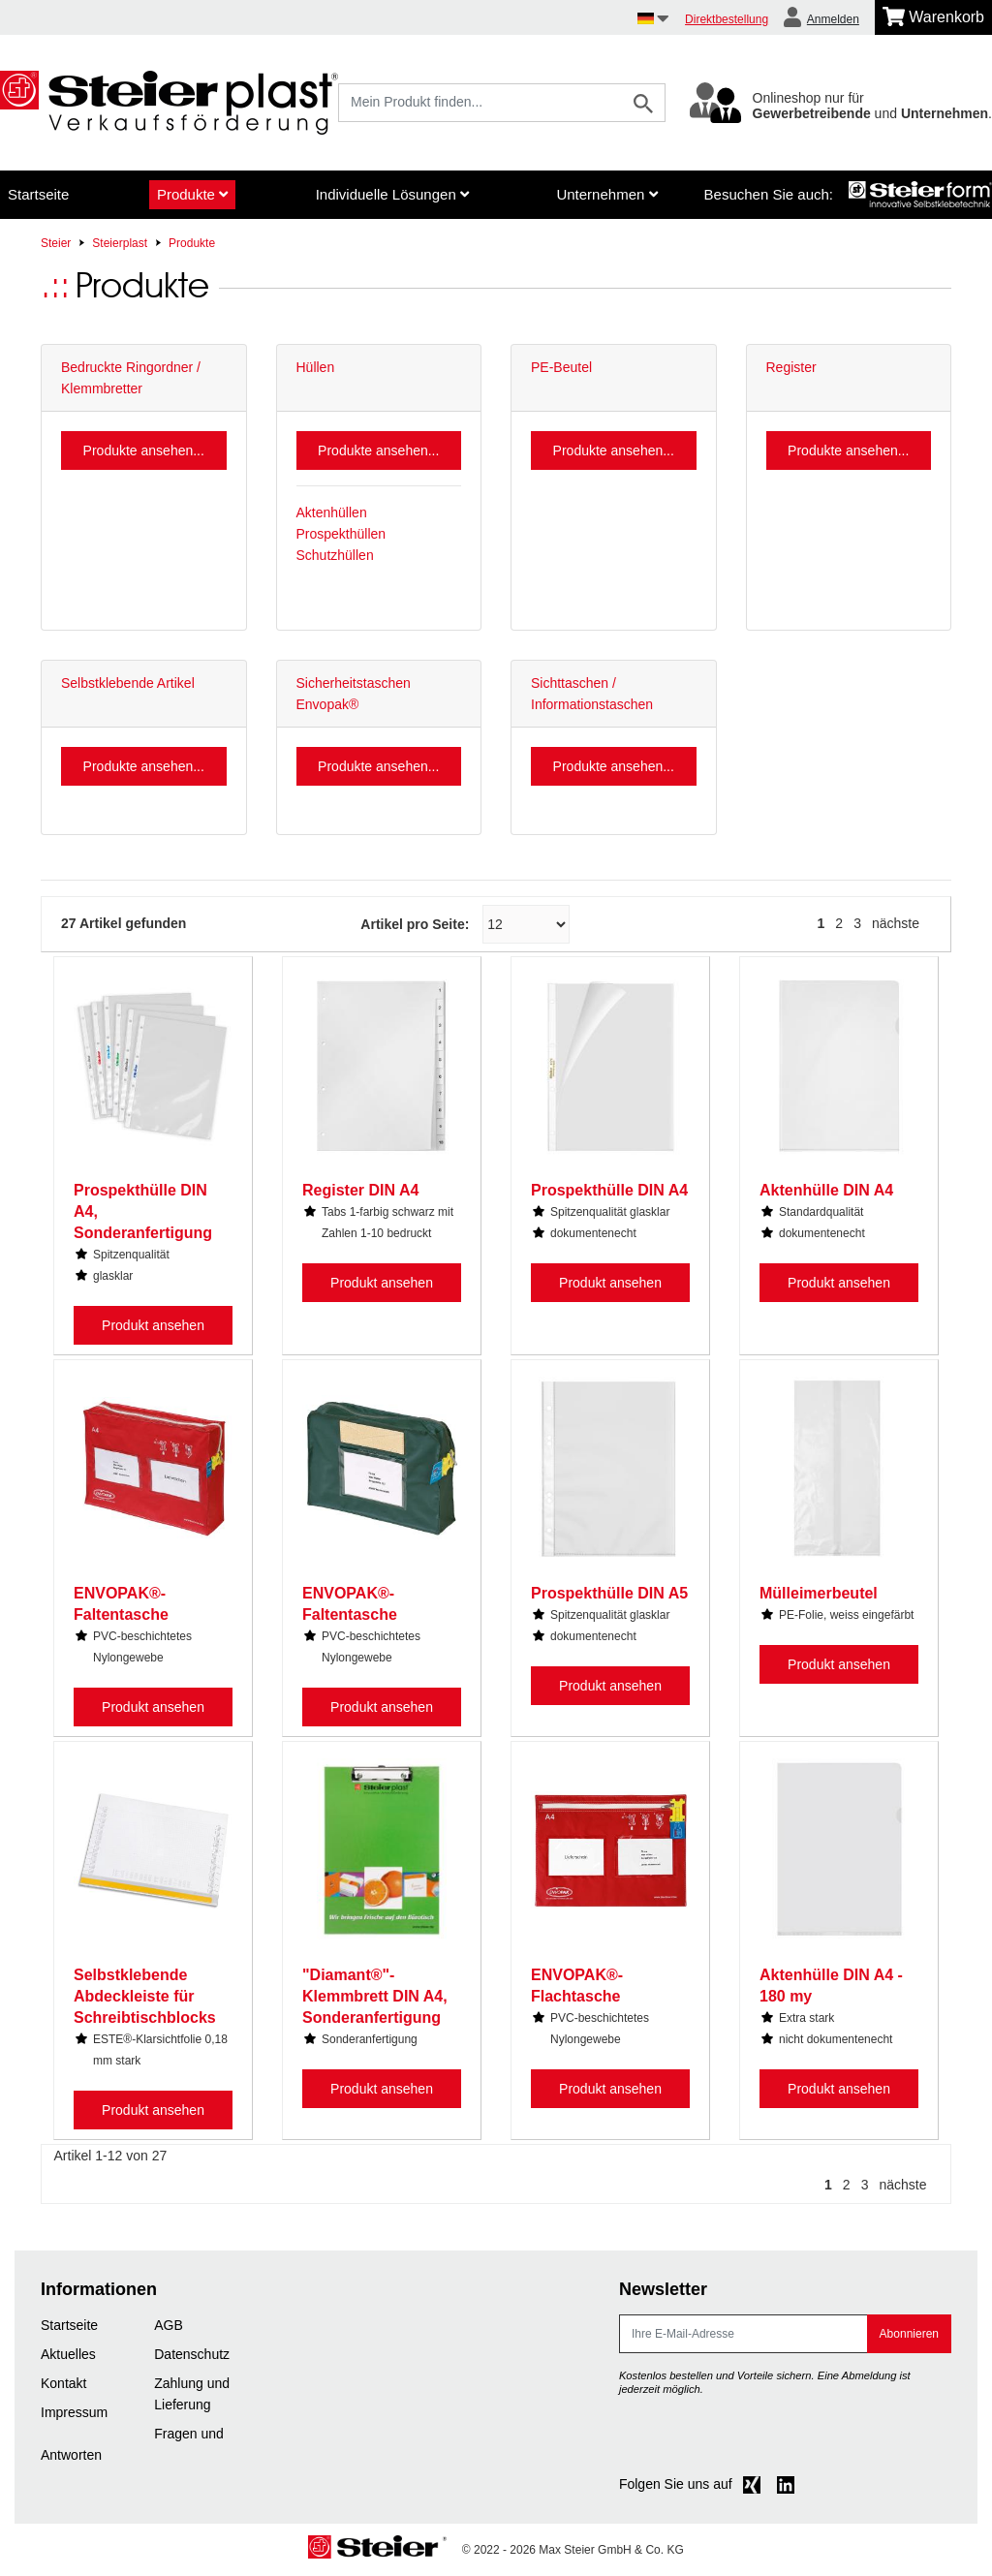  Describe the element at coordinates (743, 2333) in the screenshot. I see `[E-Mail]` at that location.